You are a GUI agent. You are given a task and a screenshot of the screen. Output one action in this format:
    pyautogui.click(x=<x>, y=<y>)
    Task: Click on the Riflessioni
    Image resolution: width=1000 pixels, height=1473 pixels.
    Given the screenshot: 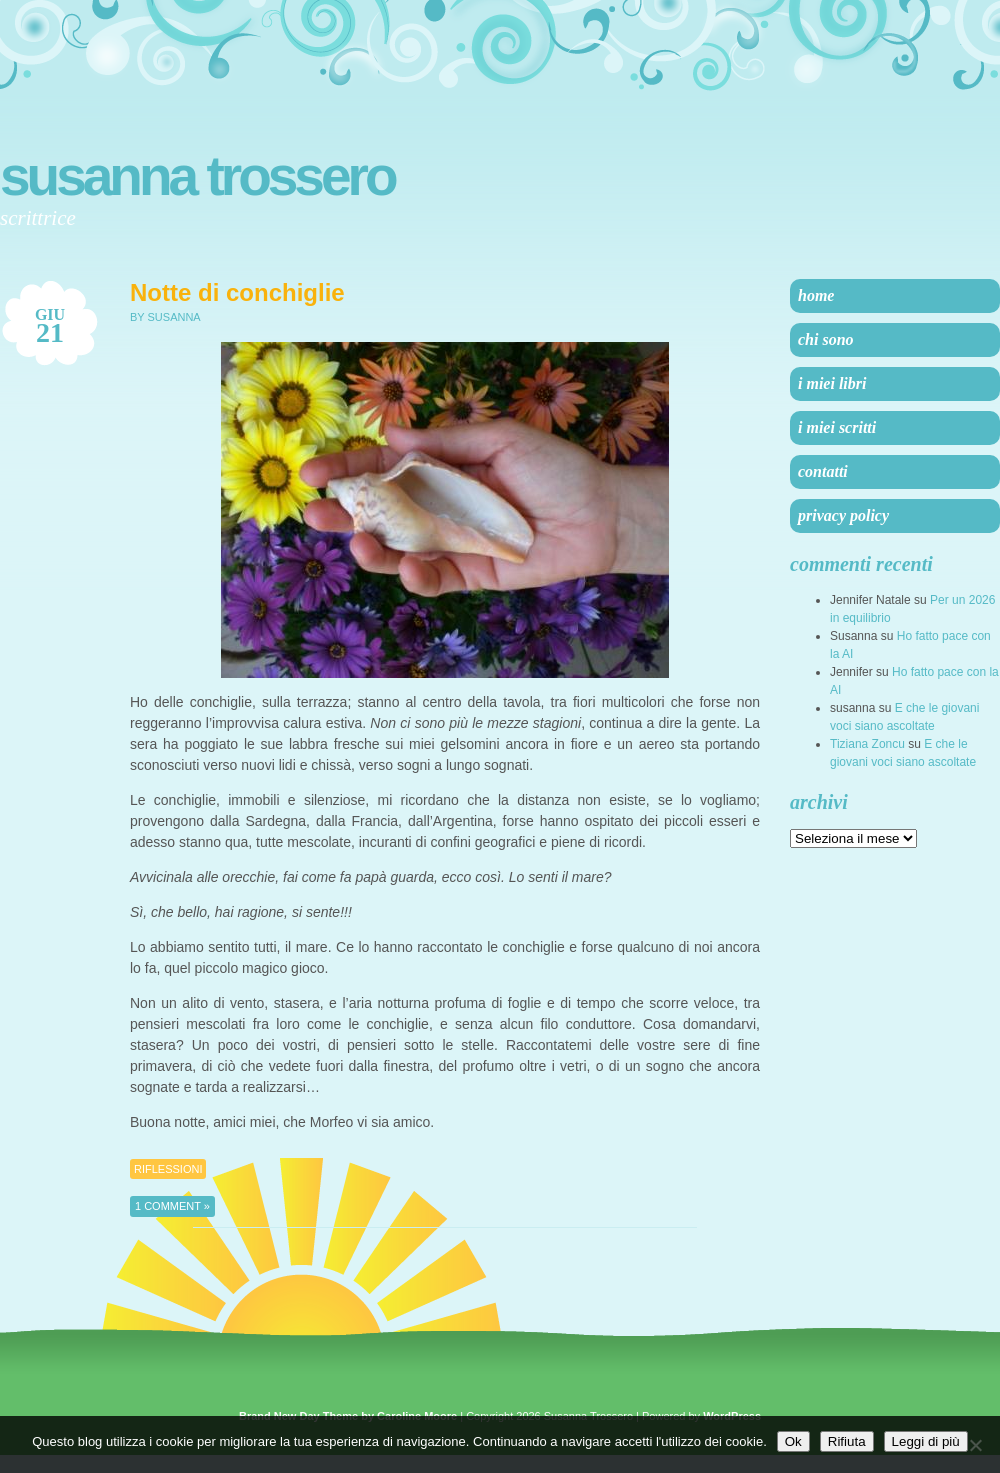 What is the action you would take?
    pyautogui.click(x=168, y=1169)
    